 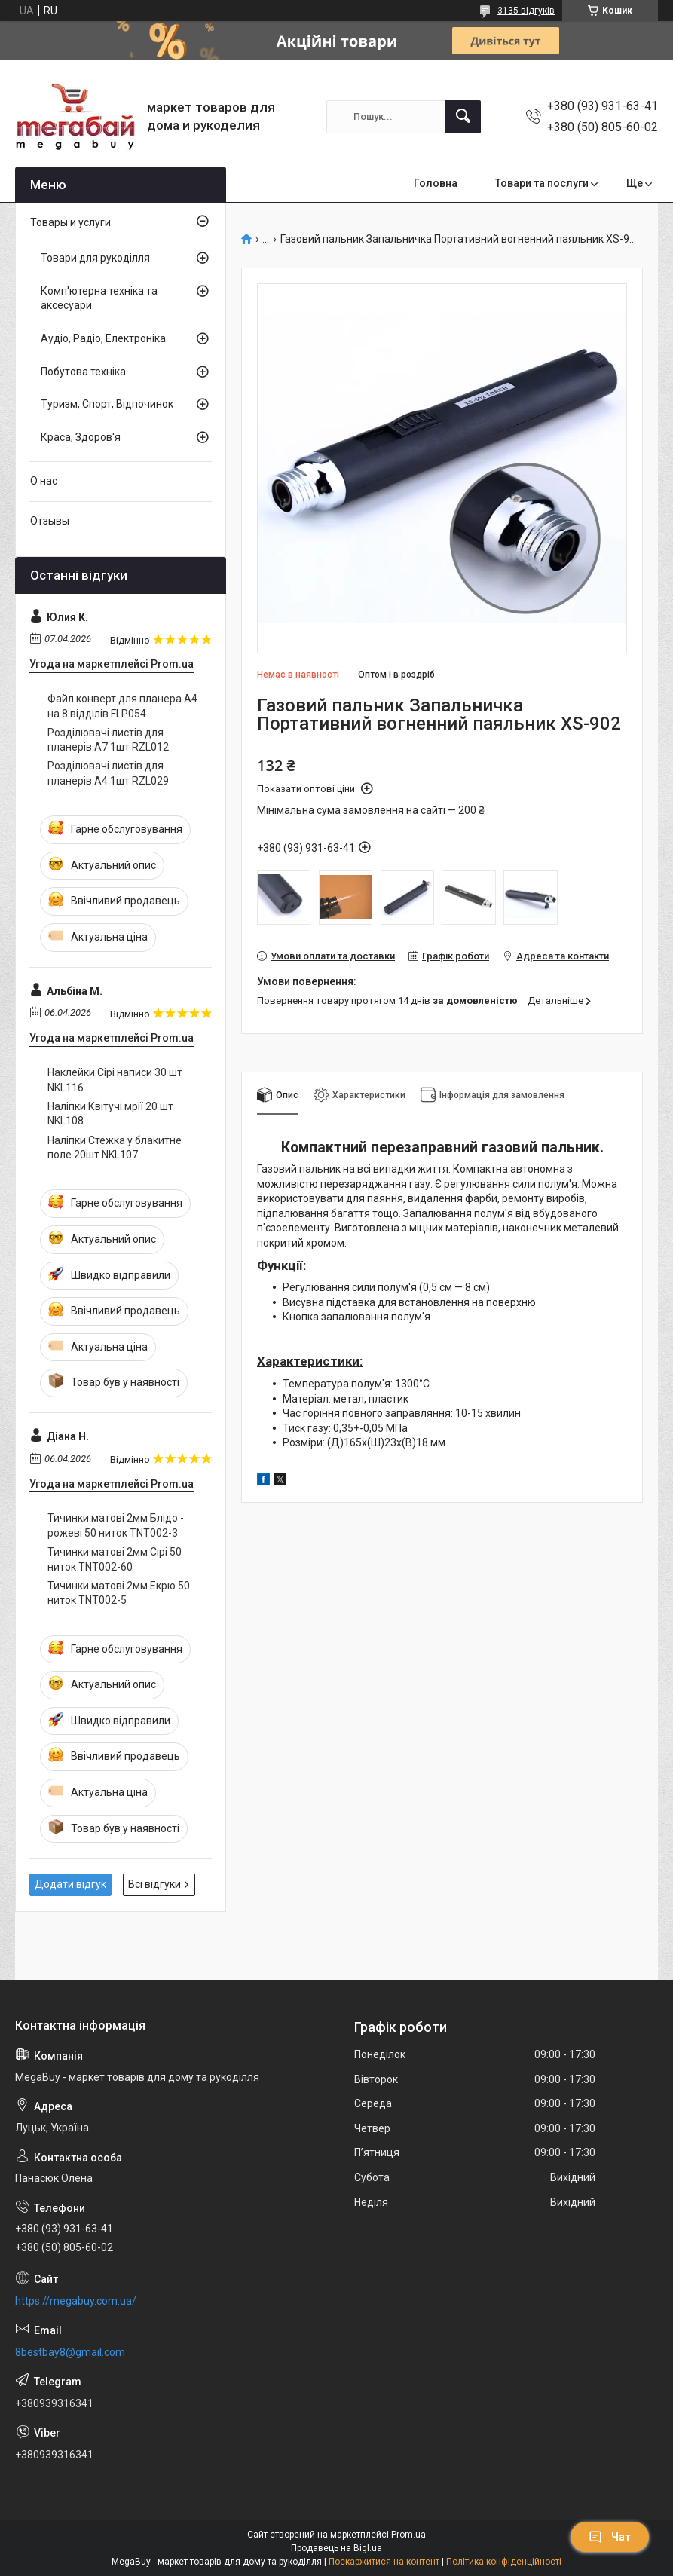 What do you see at coordinates (435, 183) in the screenshot?
I see `Головна` at bounding box center [435, 183].